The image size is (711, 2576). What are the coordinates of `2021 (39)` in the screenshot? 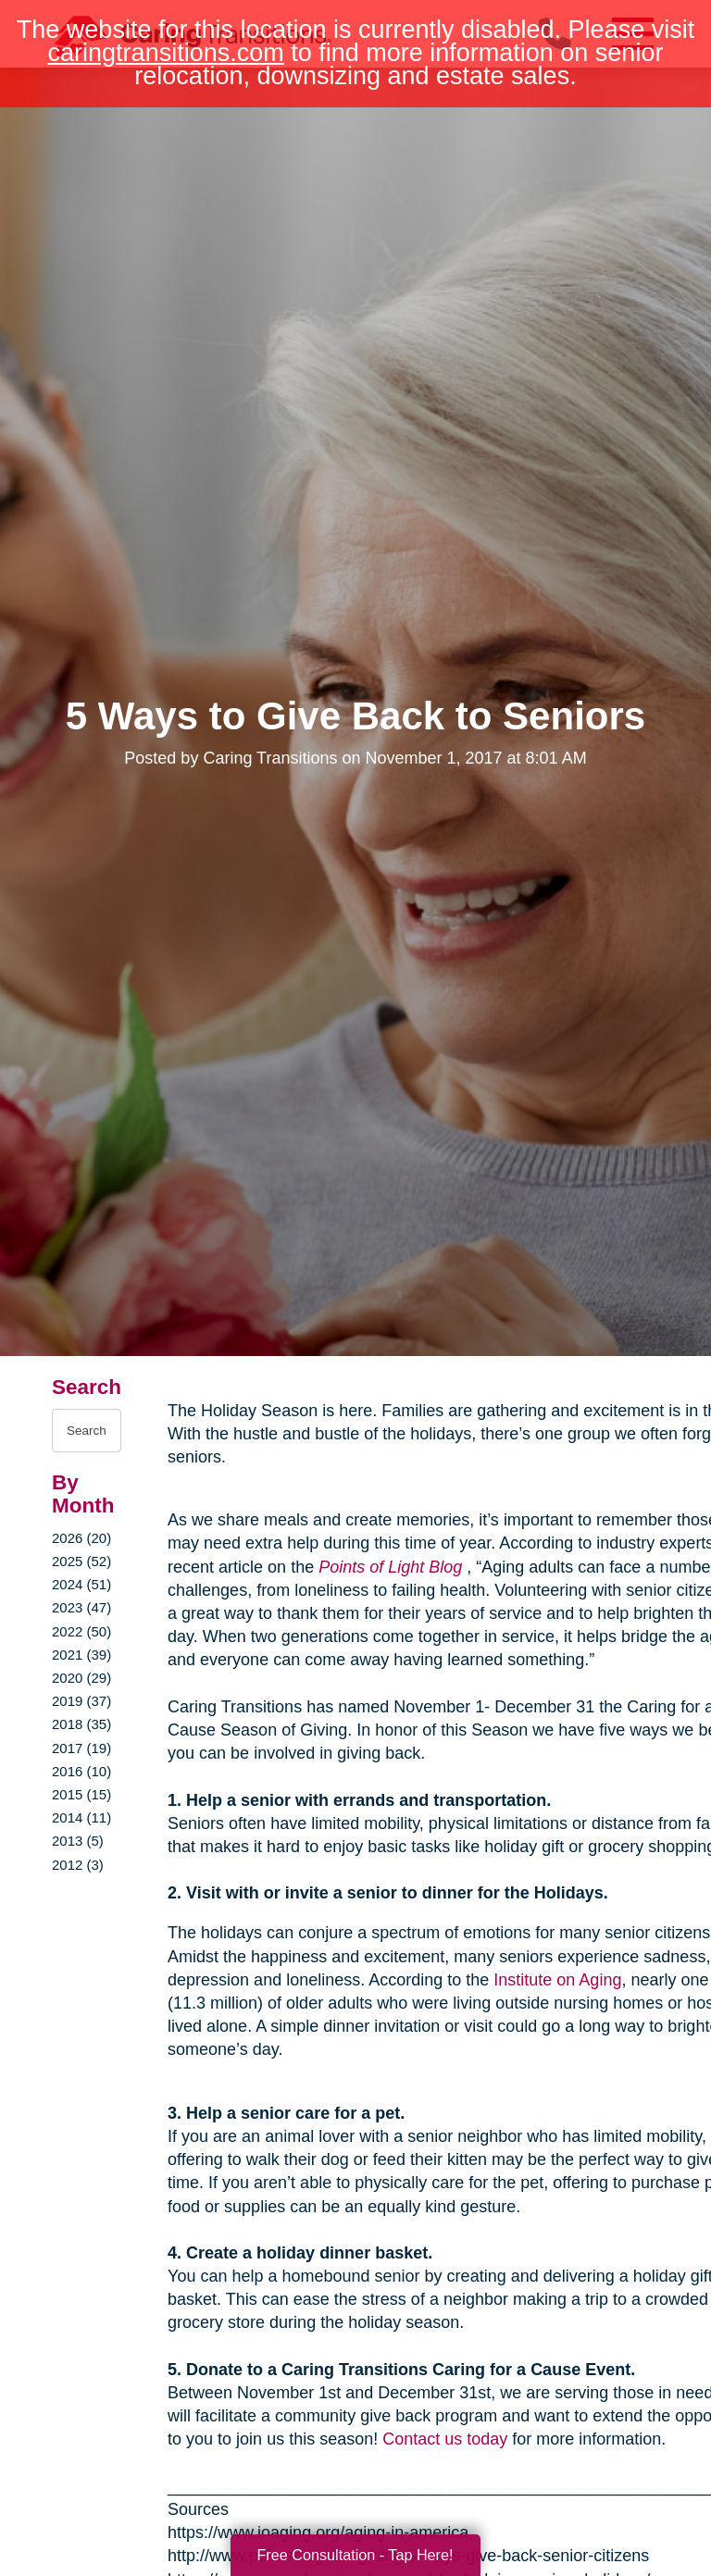 It's located at (81, 1654).